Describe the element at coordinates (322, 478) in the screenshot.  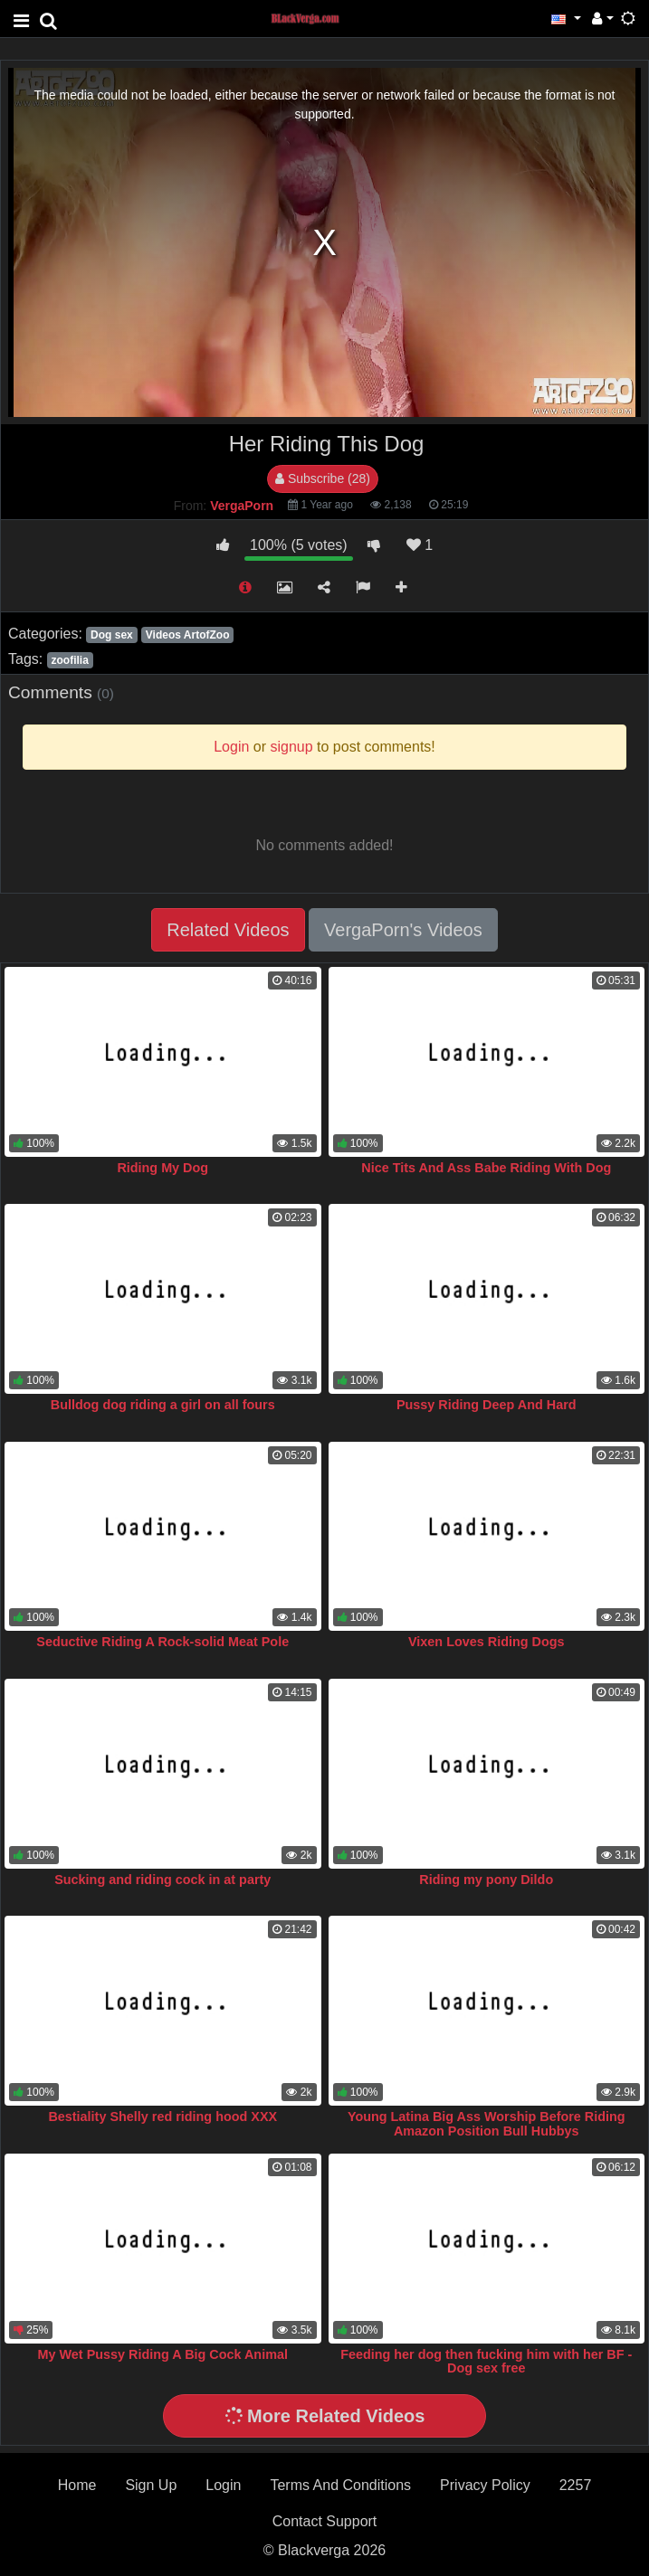
I see `Subscribe (28)` at that location.